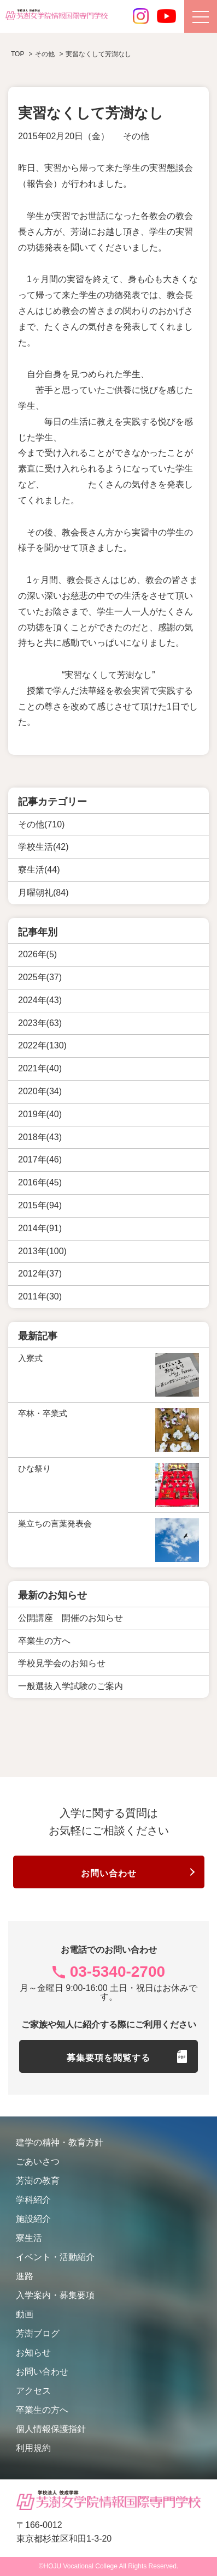 The image size is (217, 2576). Describe the element at coordinates (40, 977) in the screenshot. I see `2025年(37)` at that location.